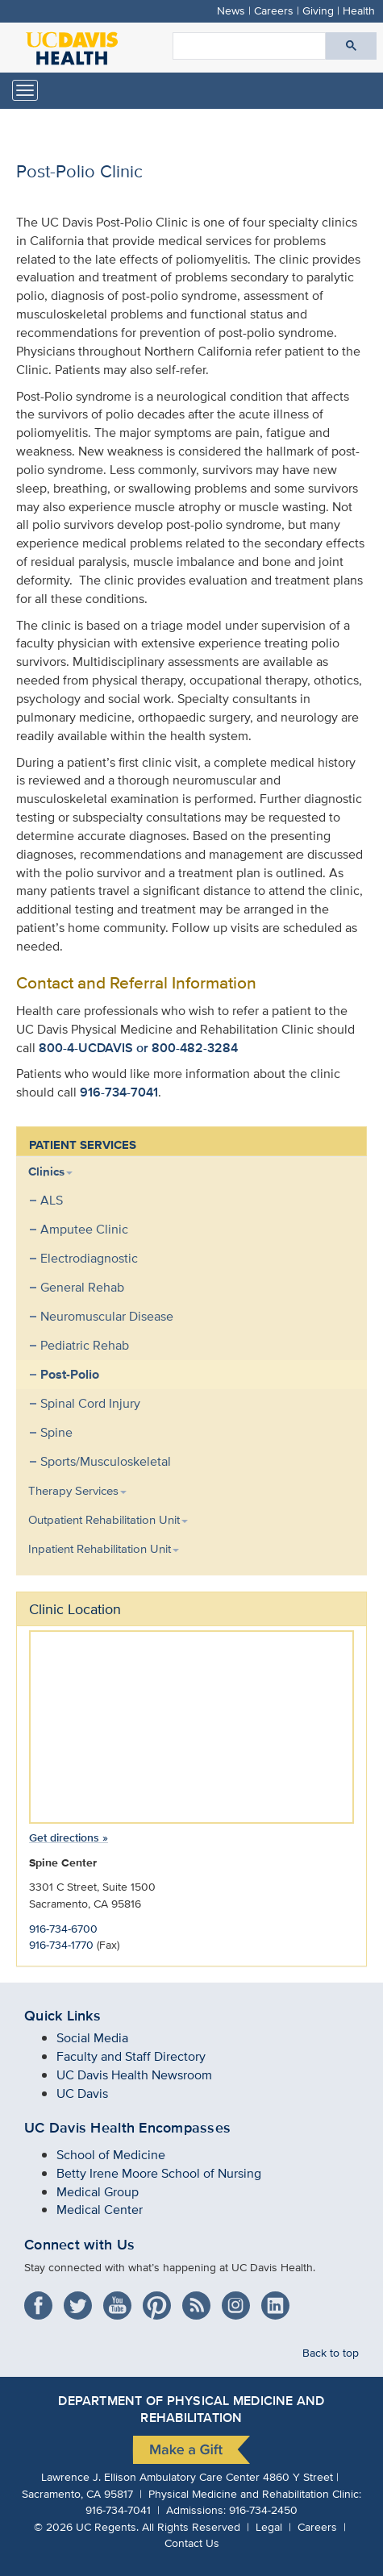 The height and width of the screenshot is (2576, 383). I want to click on Outpatient Rehabilitation Unit [button], so click(108, 1519).